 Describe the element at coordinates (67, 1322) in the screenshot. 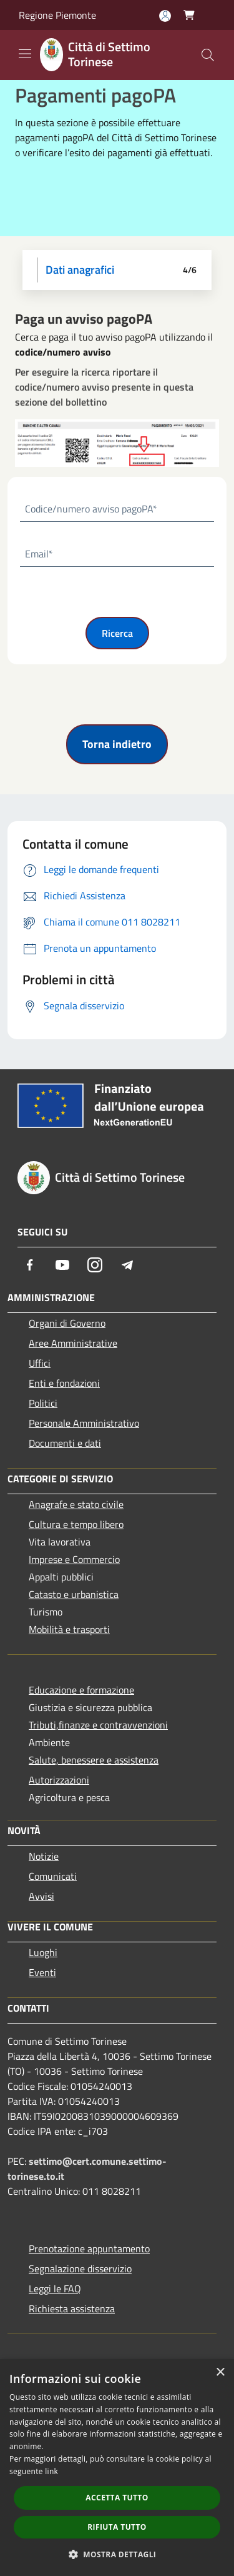

I see `Organi di Governo` at that location.